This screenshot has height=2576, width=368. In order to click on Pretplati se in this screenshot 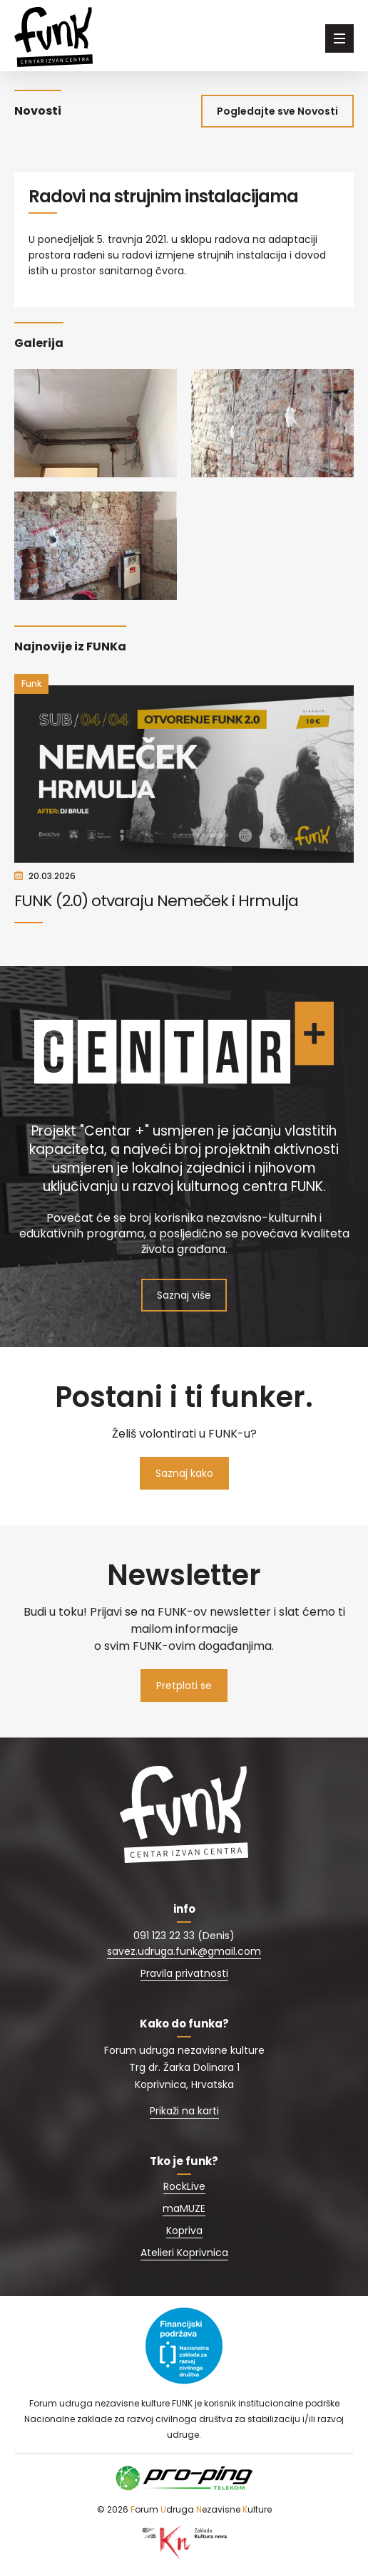, I will do `click(184, 1685)`.